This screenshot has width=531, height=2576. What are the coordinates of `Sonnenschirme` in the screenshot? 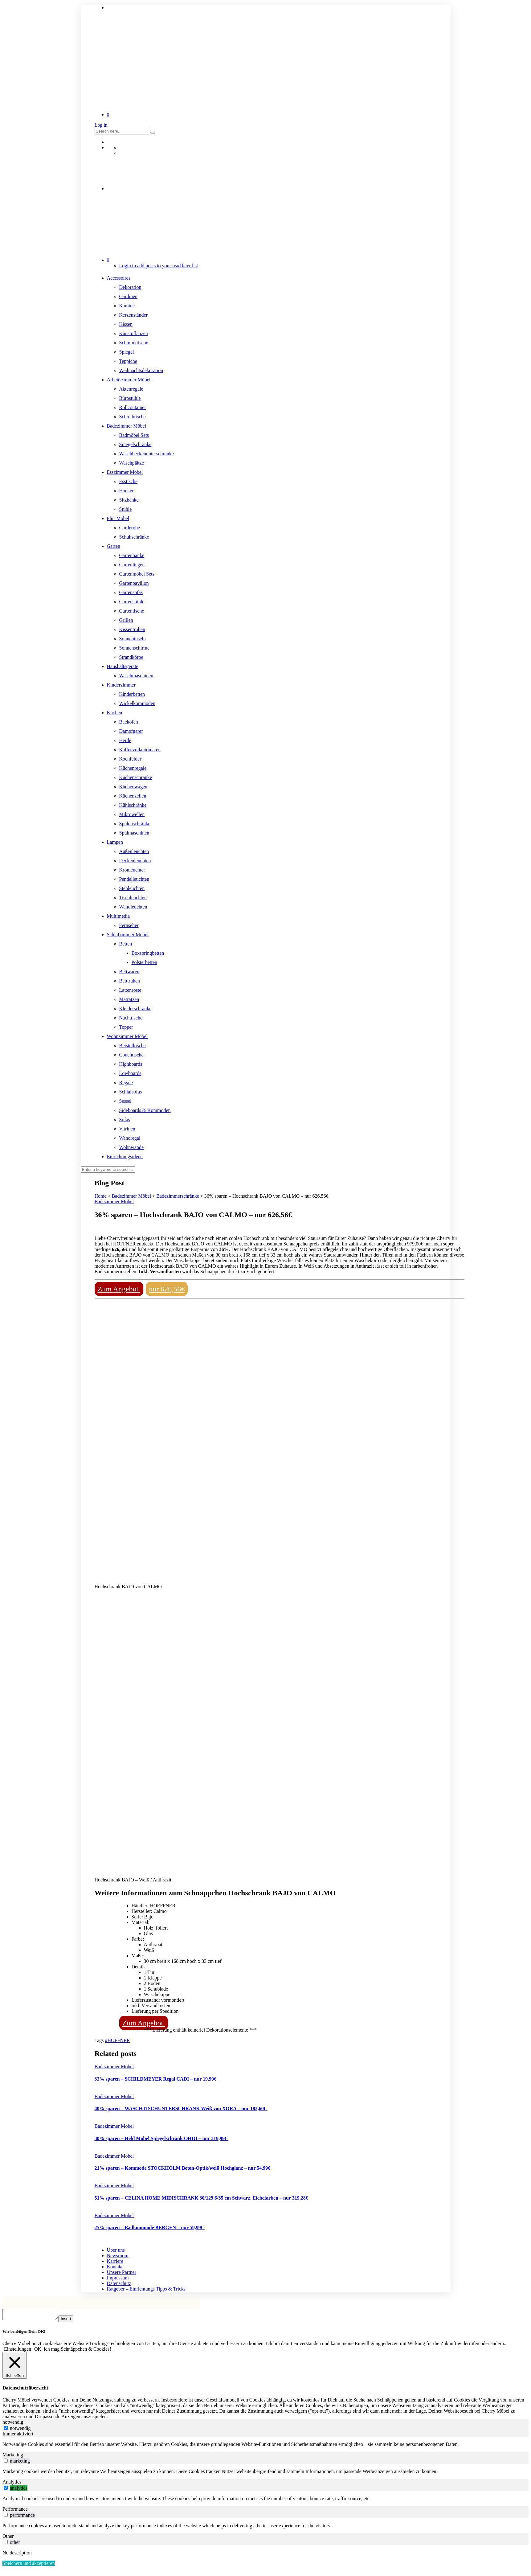 It's located at (134, 647).